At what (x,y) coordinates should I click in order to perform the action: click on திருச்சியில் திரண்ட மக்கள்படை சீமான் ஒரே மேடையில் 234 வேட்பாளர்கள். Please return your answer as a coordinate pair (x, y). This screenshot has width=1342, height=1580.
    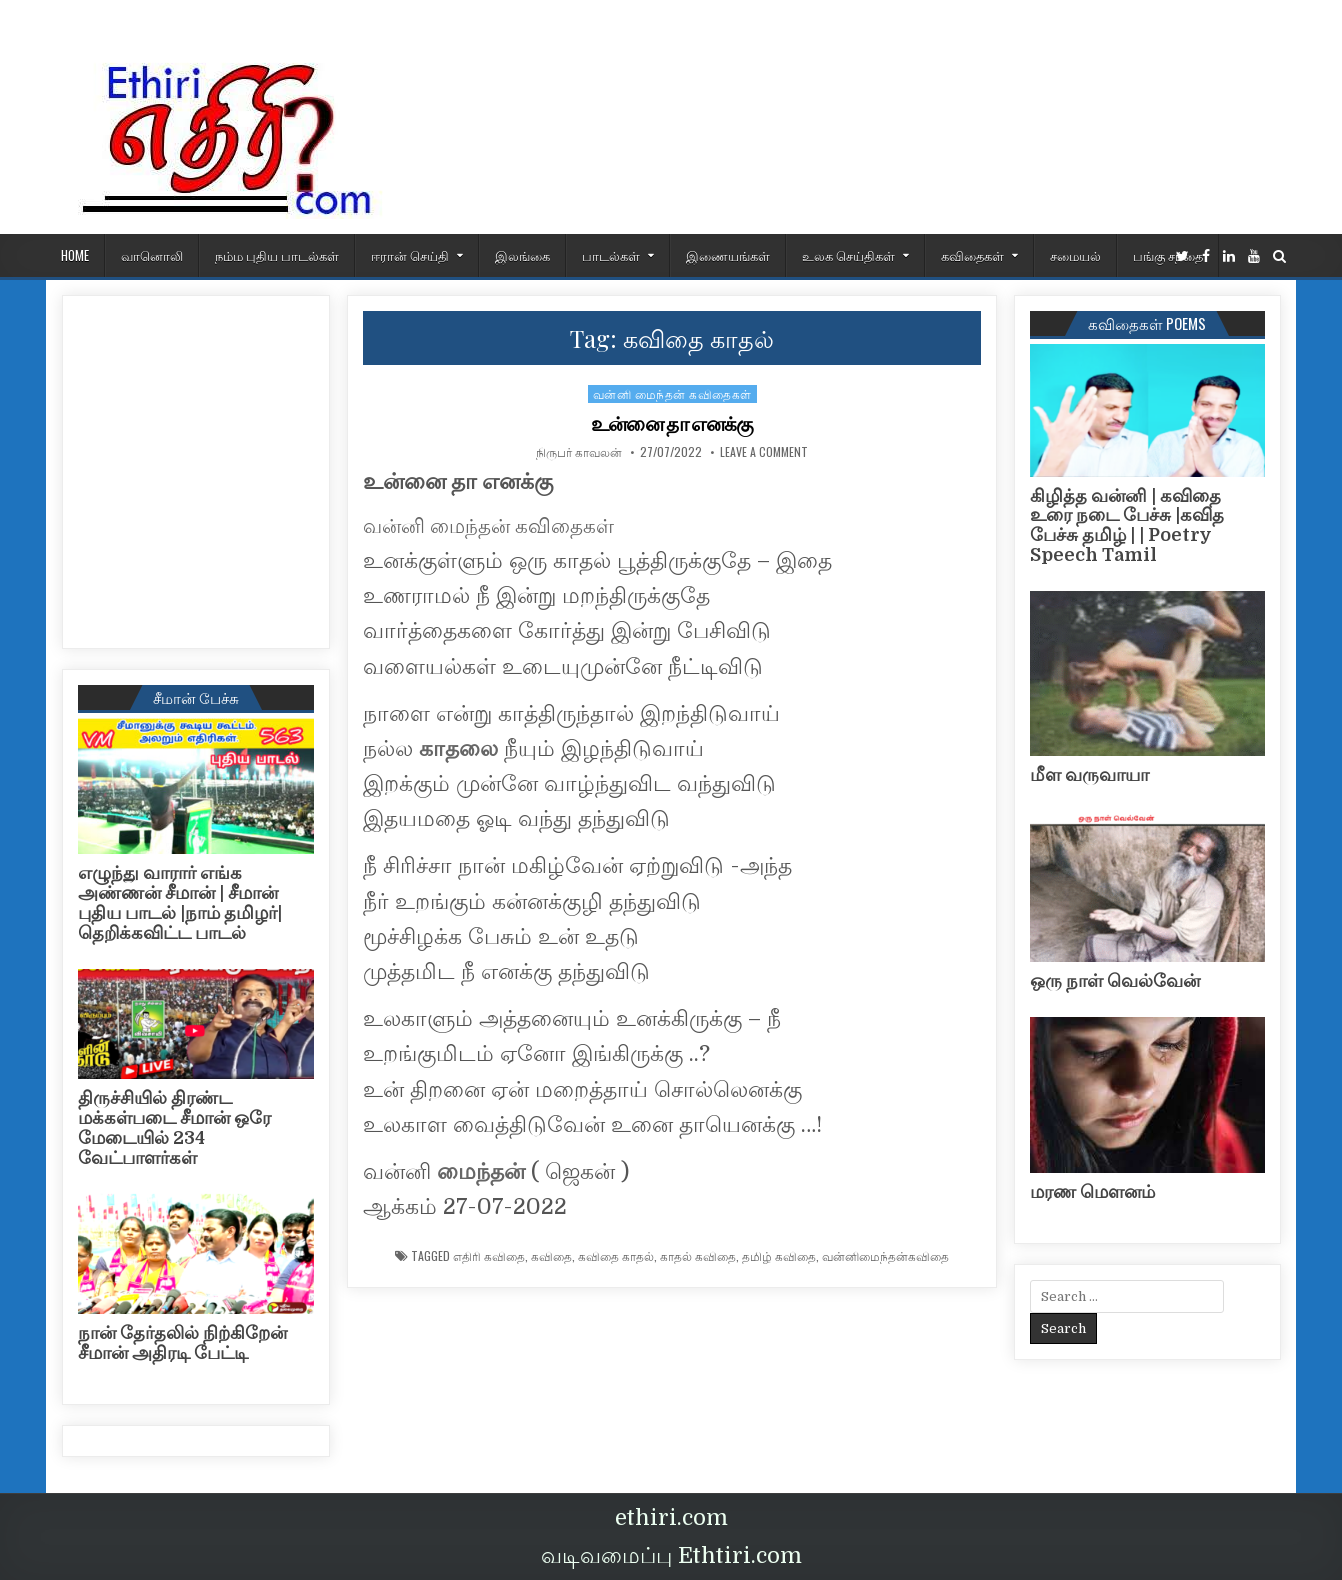
    Looking at the image, I should click on (174, 1127).